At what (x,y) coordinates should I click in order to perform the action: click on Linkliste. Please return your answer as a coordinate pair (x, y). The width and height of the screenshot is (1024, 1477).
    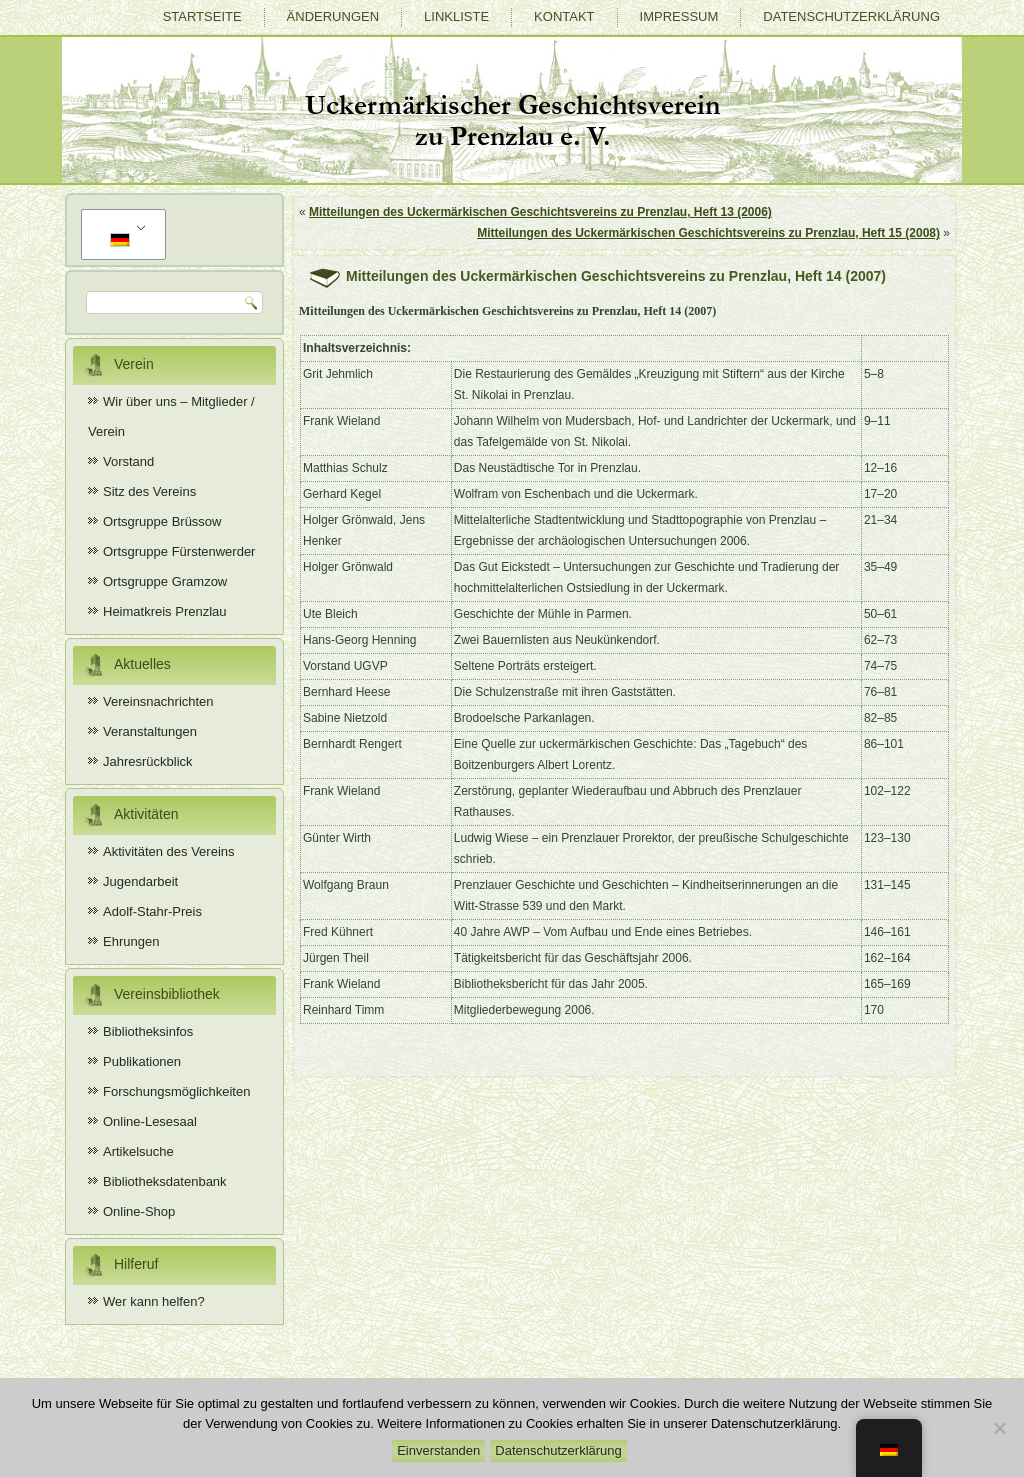
    Looking at the image, I should click on (456, 16).